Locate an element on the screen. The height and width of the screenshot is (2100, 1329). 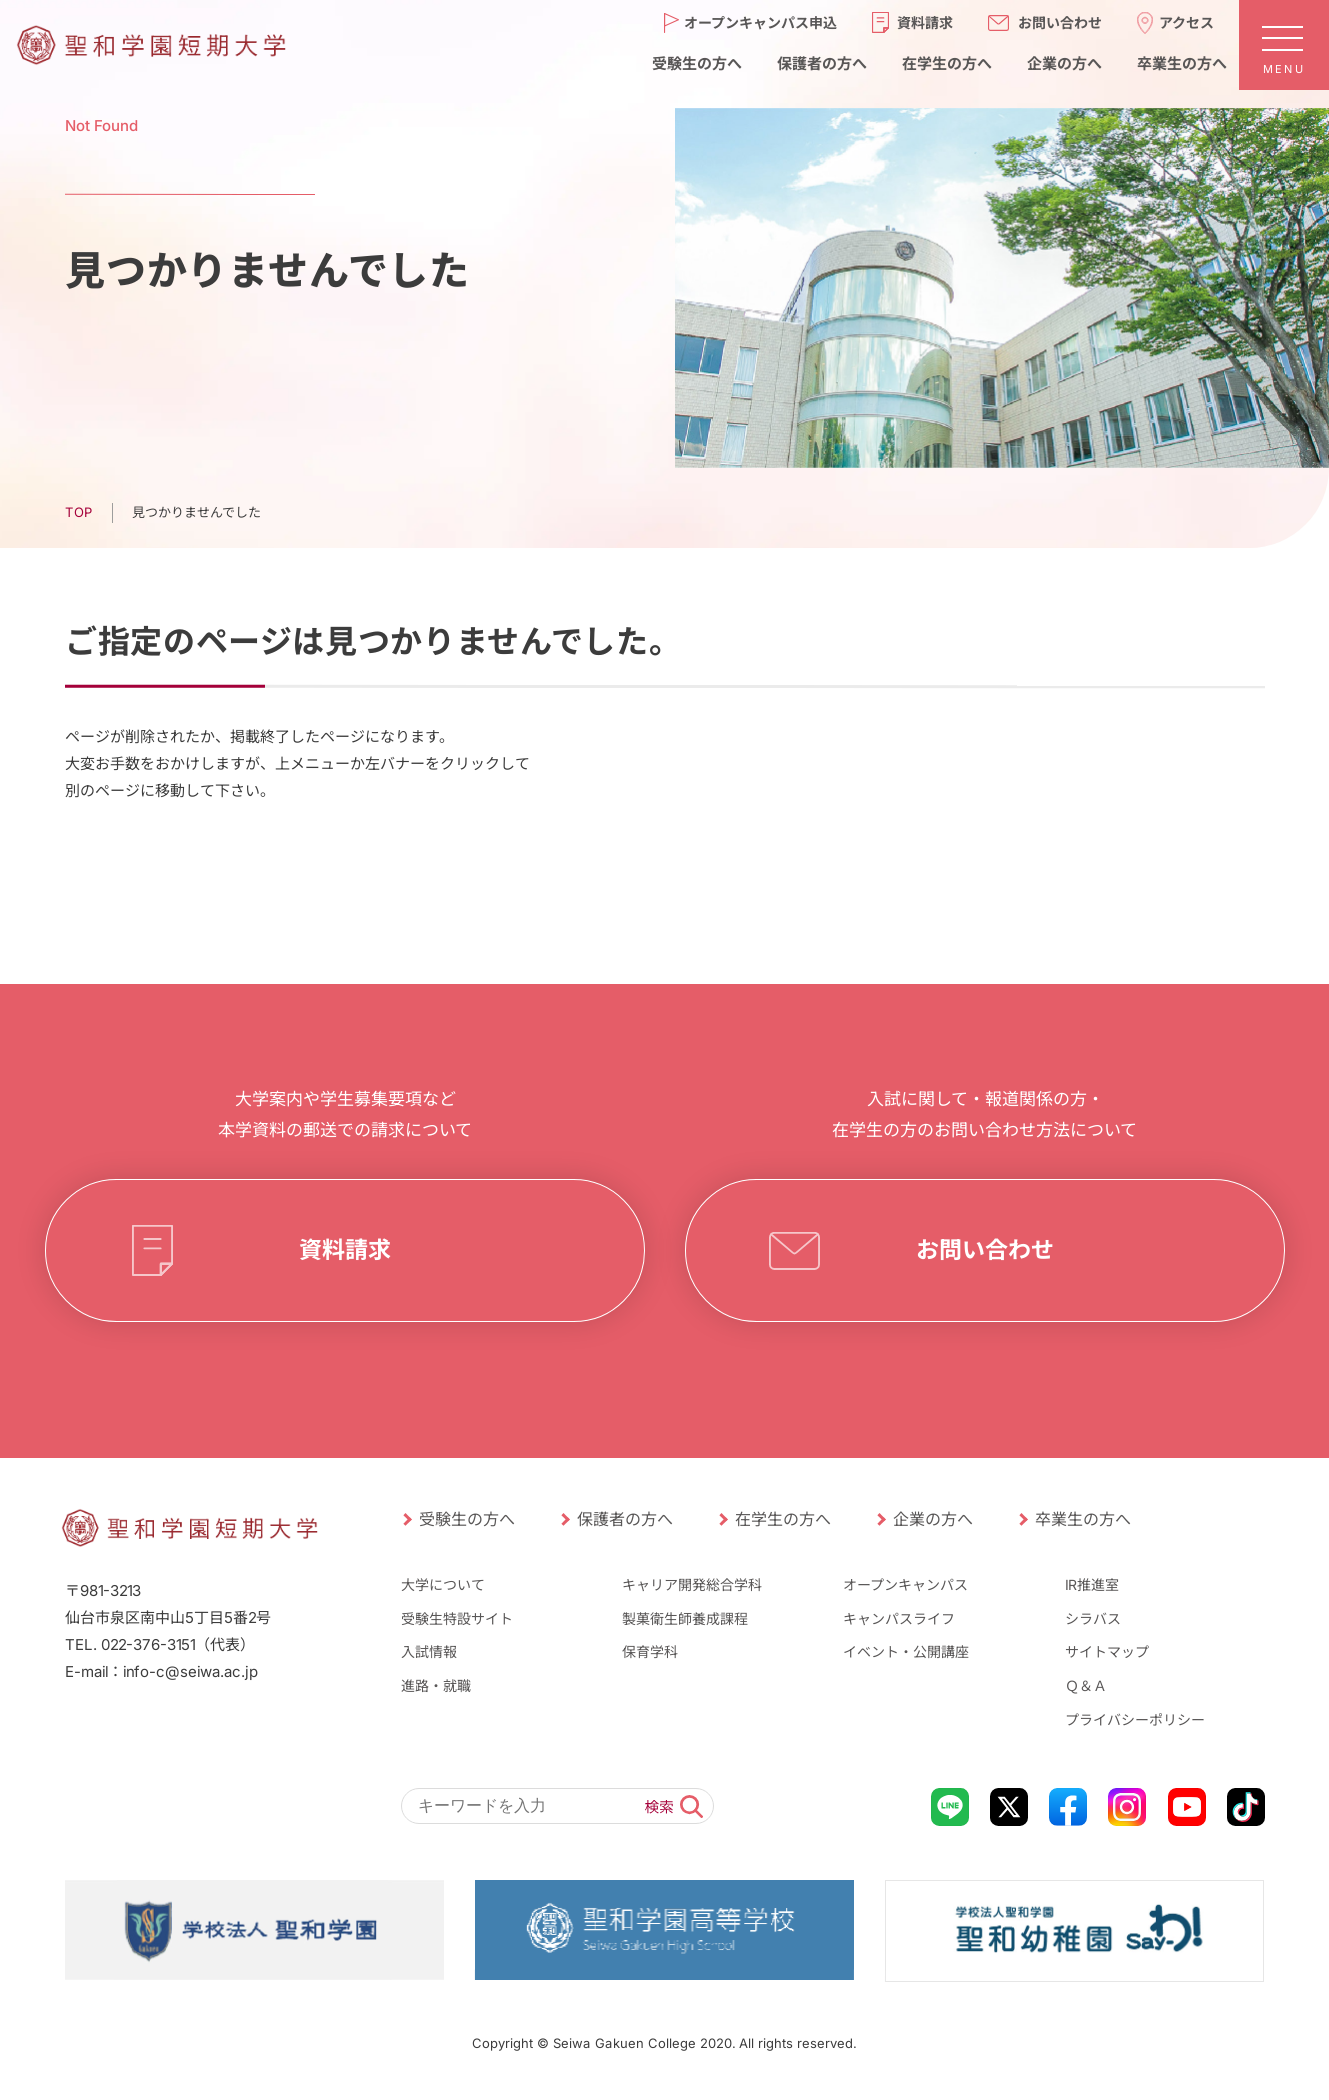
在学生の方へ is located at coordinates (946, 62).